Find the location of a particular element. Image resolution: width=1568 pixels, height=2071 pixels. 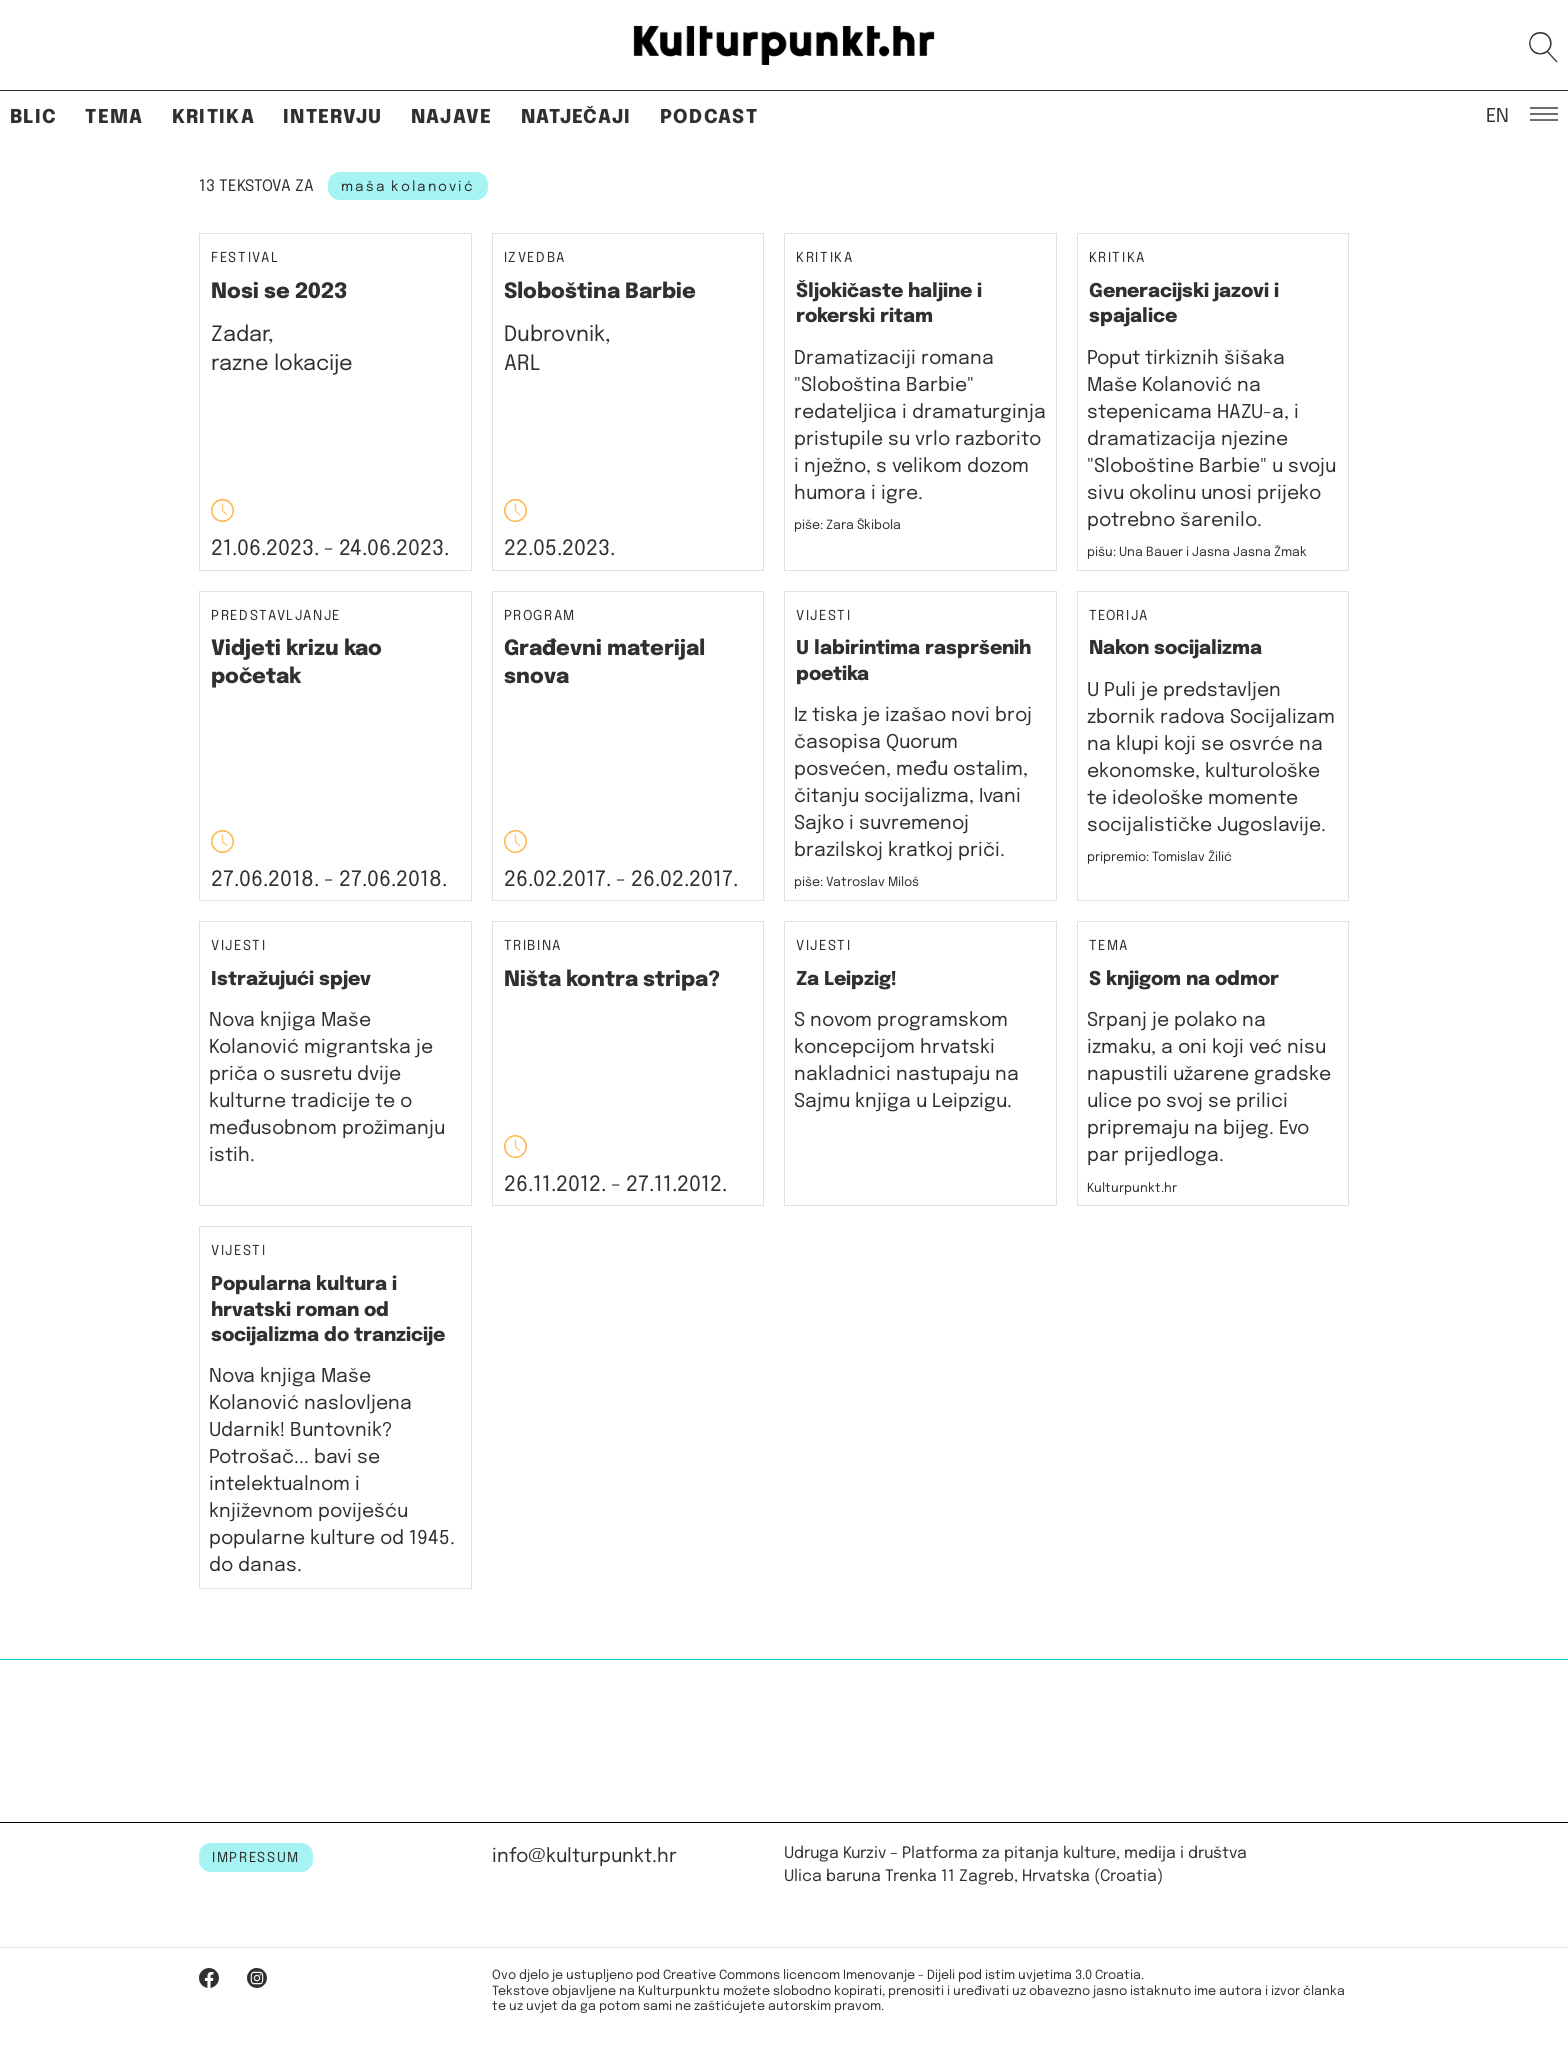

EN is located at coordinates (1497, 115).